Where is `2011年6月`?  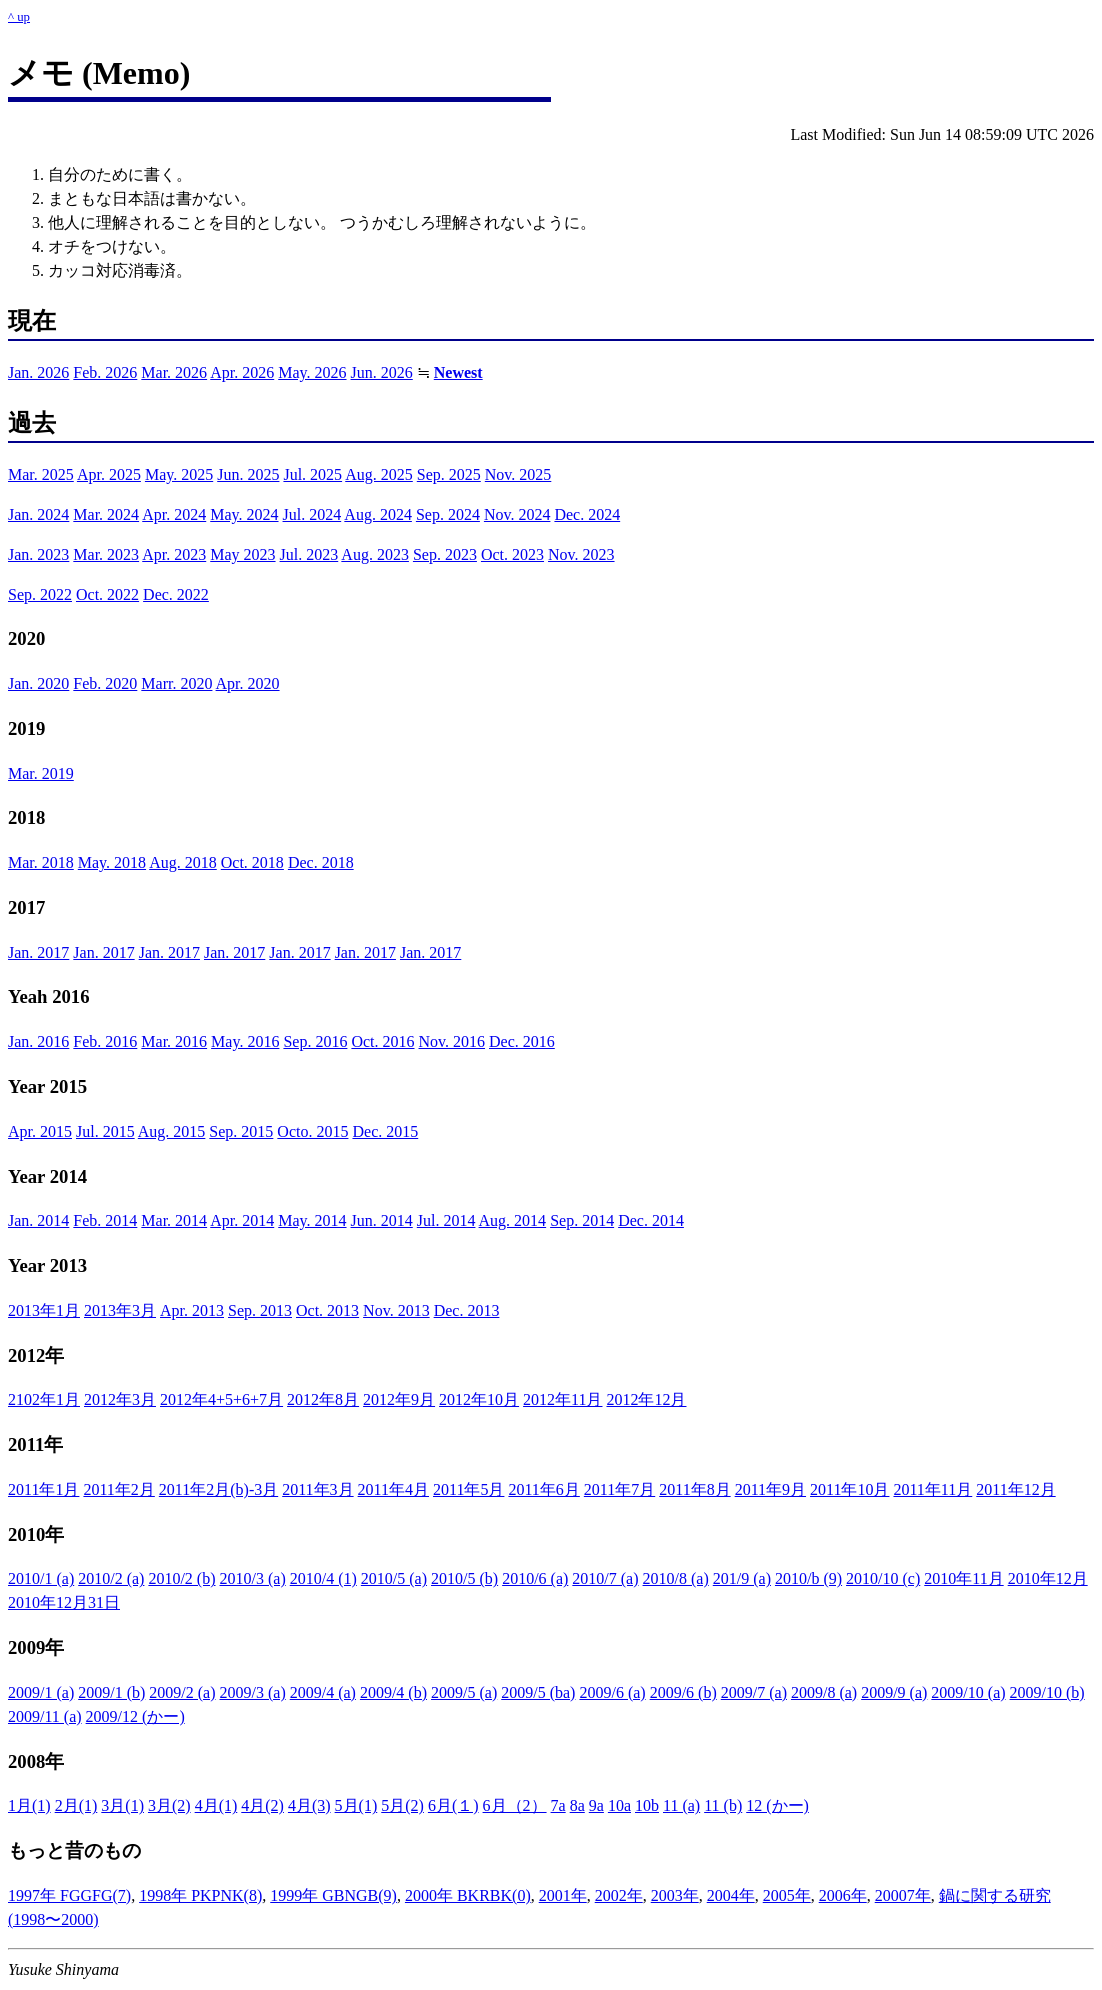 2011年6月 is located at coordinates (543, 1489).